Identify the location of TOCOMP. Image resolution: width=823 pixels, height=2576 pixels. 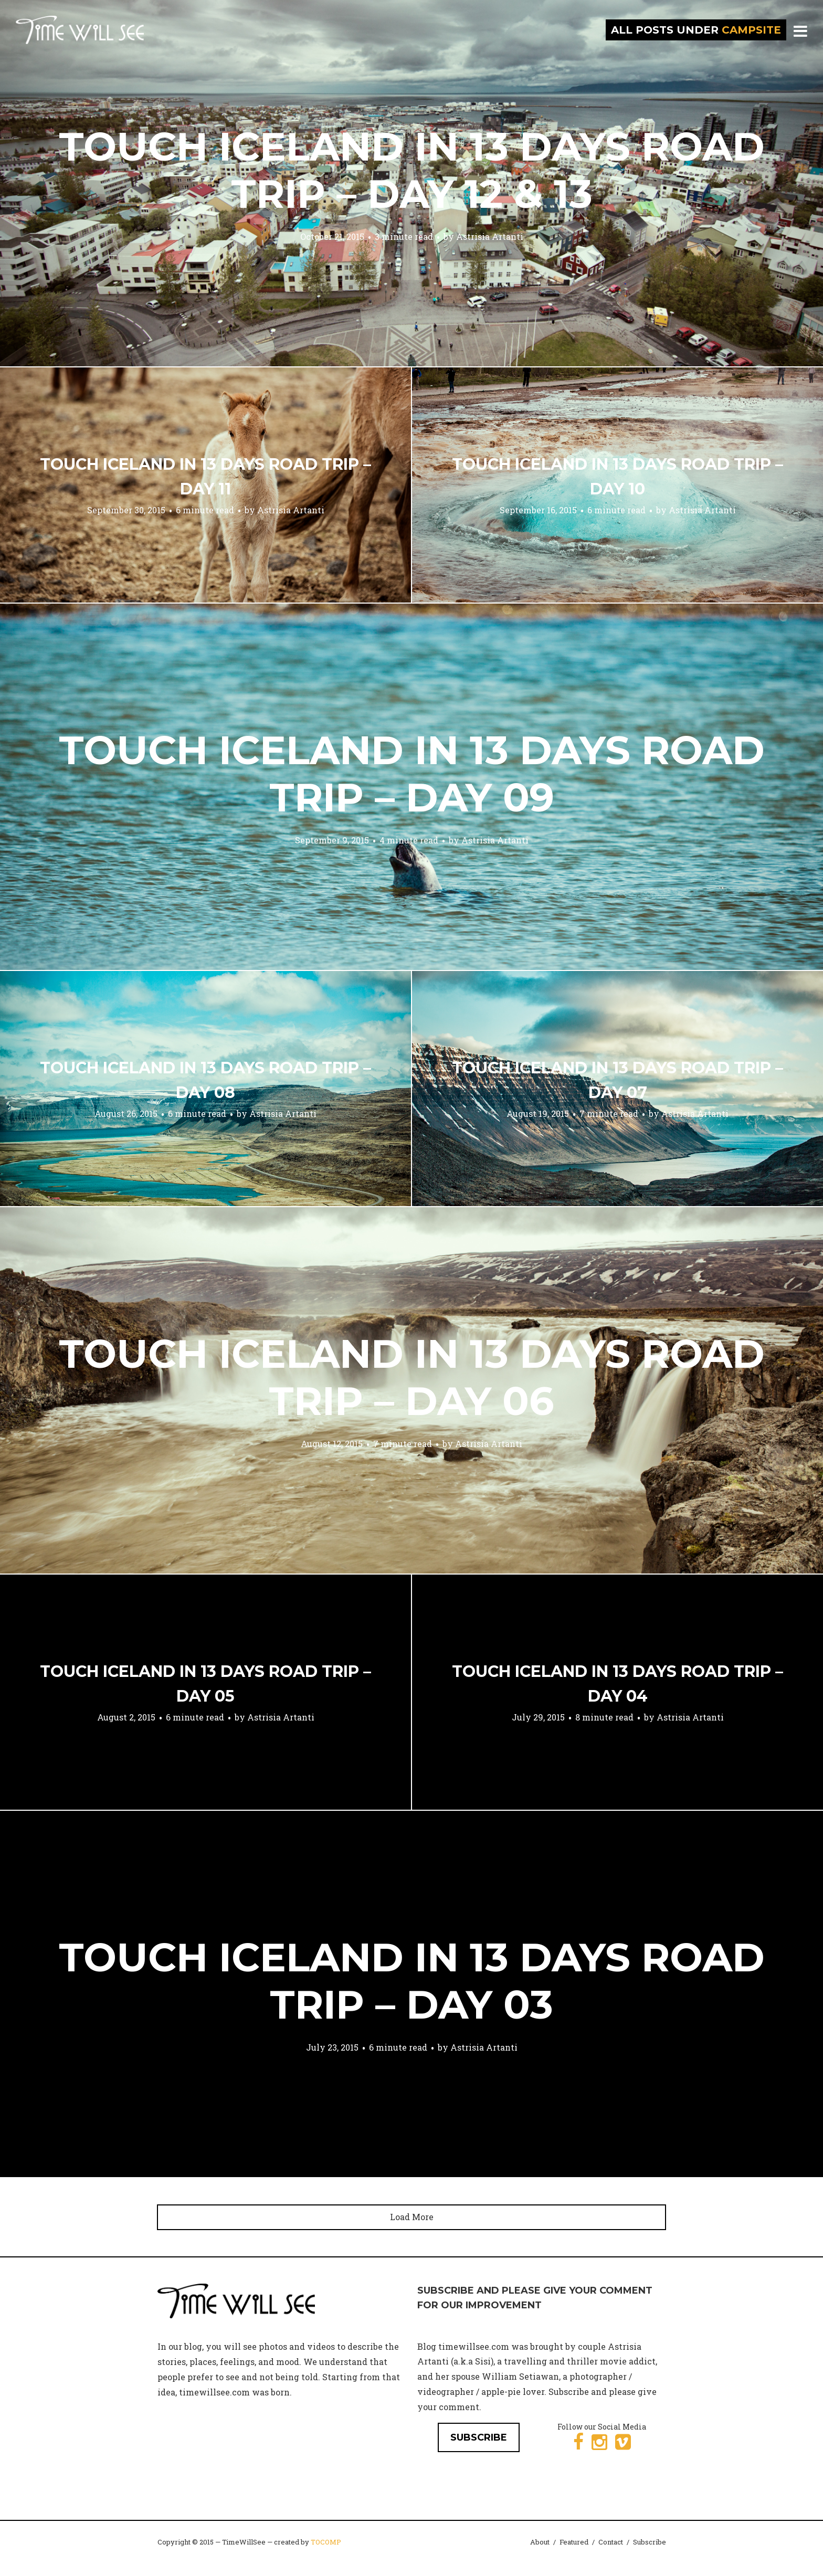
(326, 2542).